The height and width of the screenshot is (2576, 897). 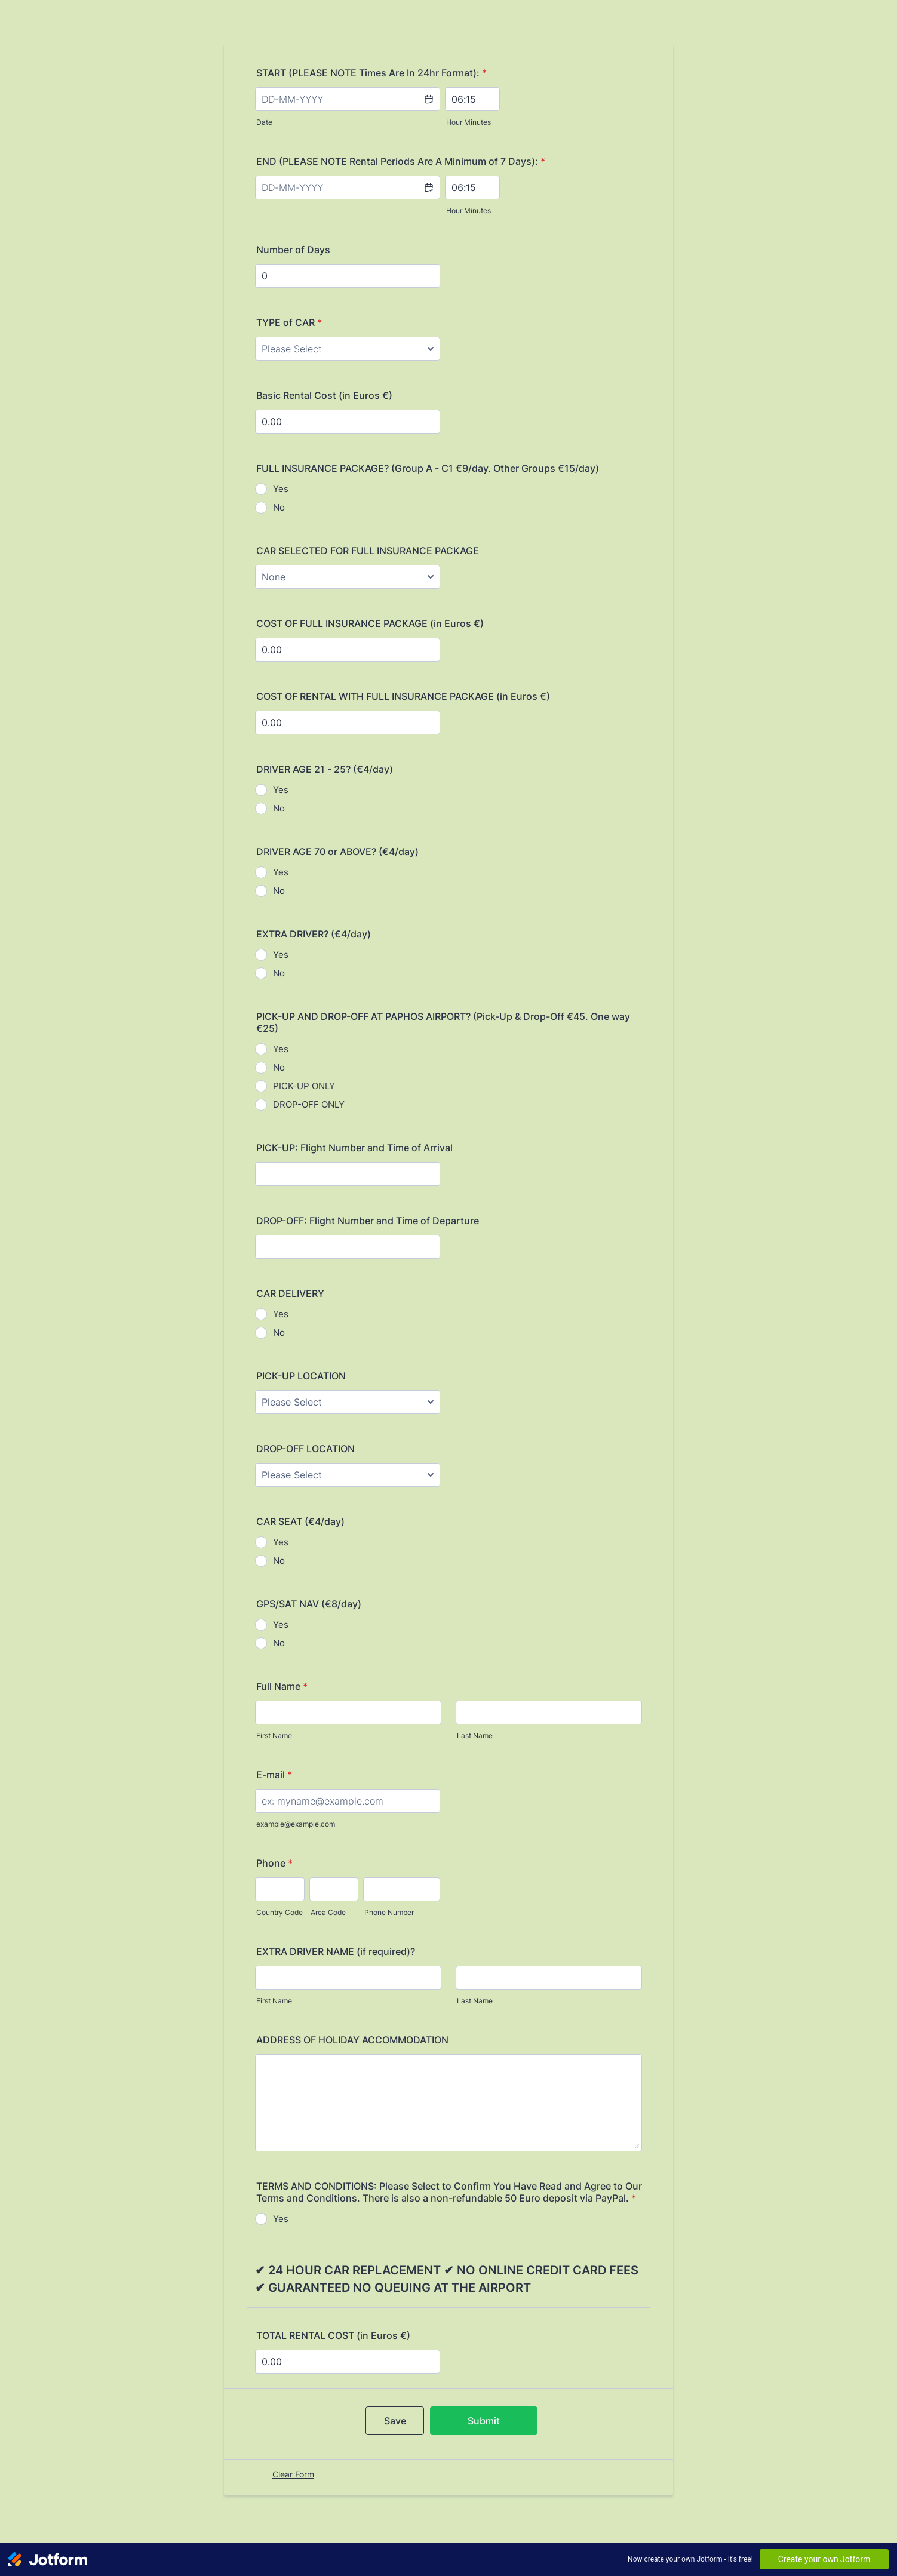 What do you see at coordinates (335, 1951) in the screenshot?
I see `EXTRA DRIVER NAME (if required)?` at bounding box center [335, 1951].